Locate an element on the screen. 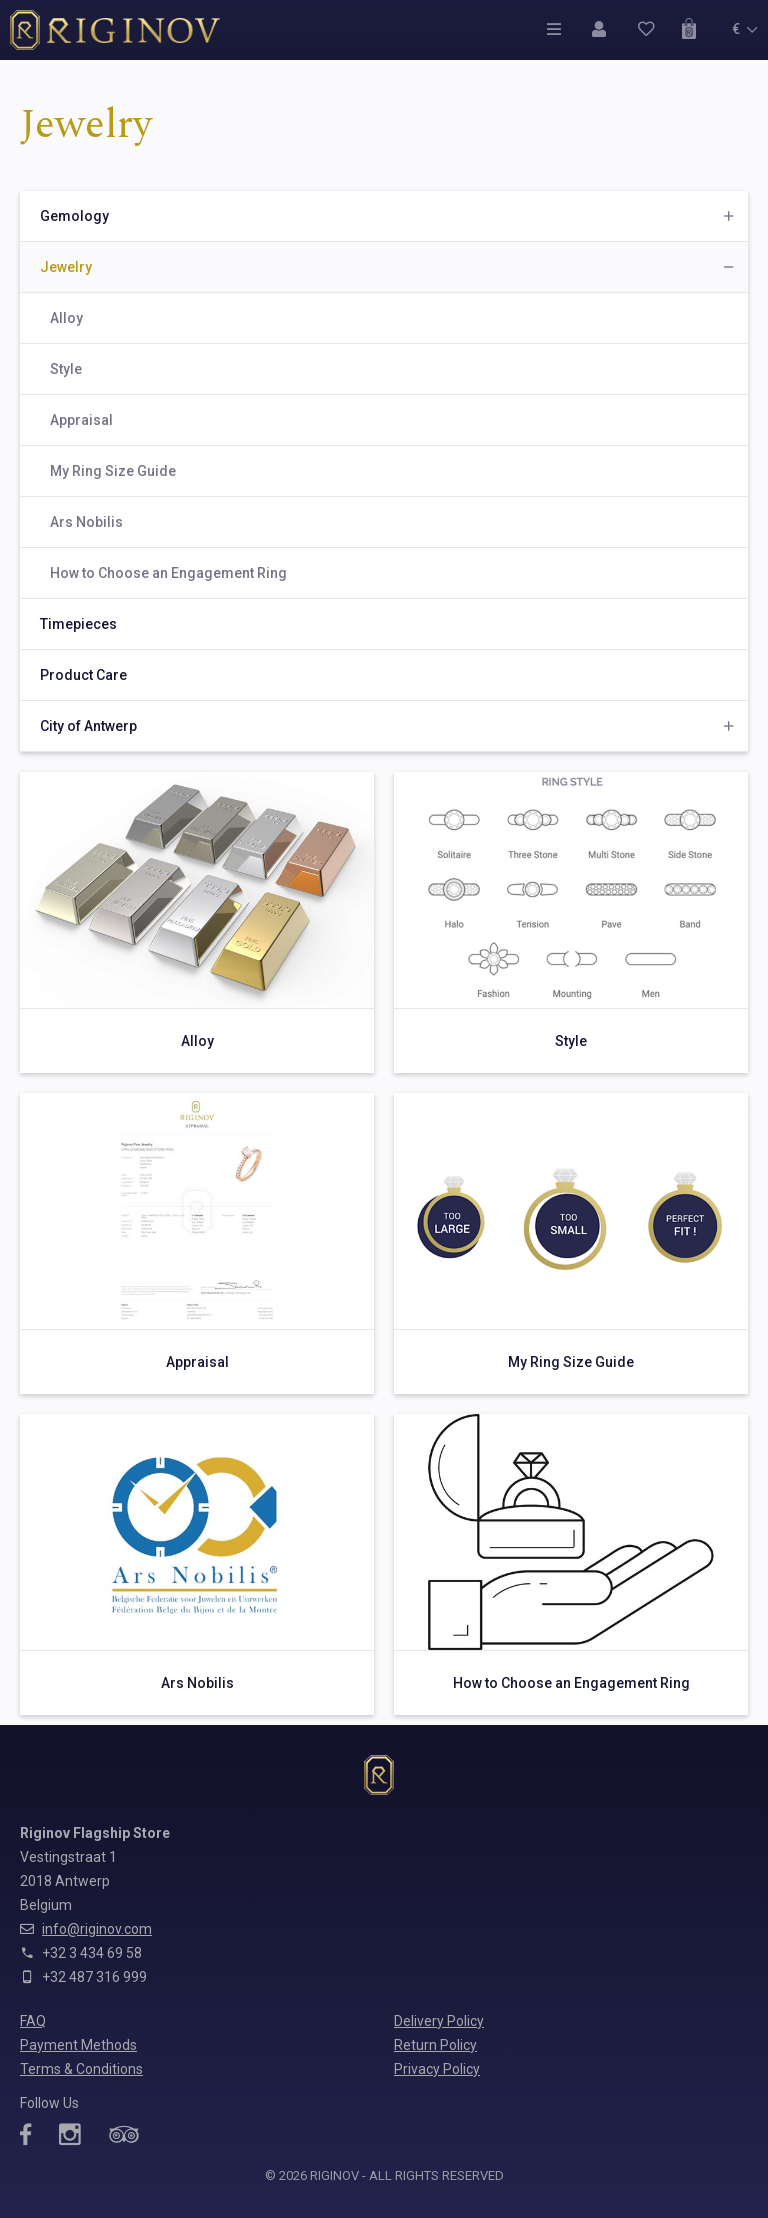  Product Care is located at coordinates (83, 675).